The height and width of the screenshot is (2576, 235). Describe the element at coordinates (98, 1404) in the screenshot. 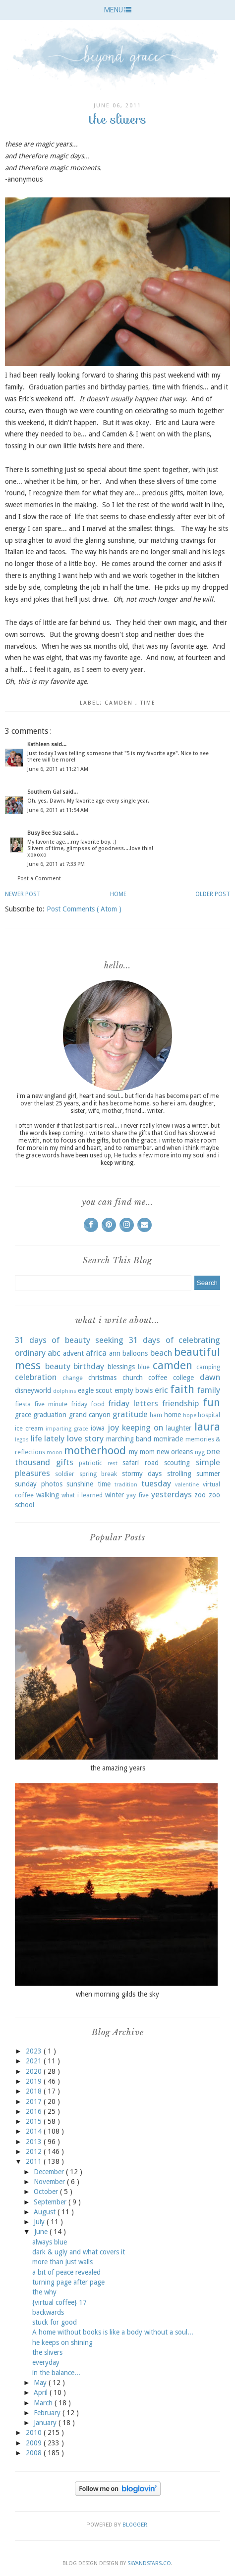

I see `food` at that location.